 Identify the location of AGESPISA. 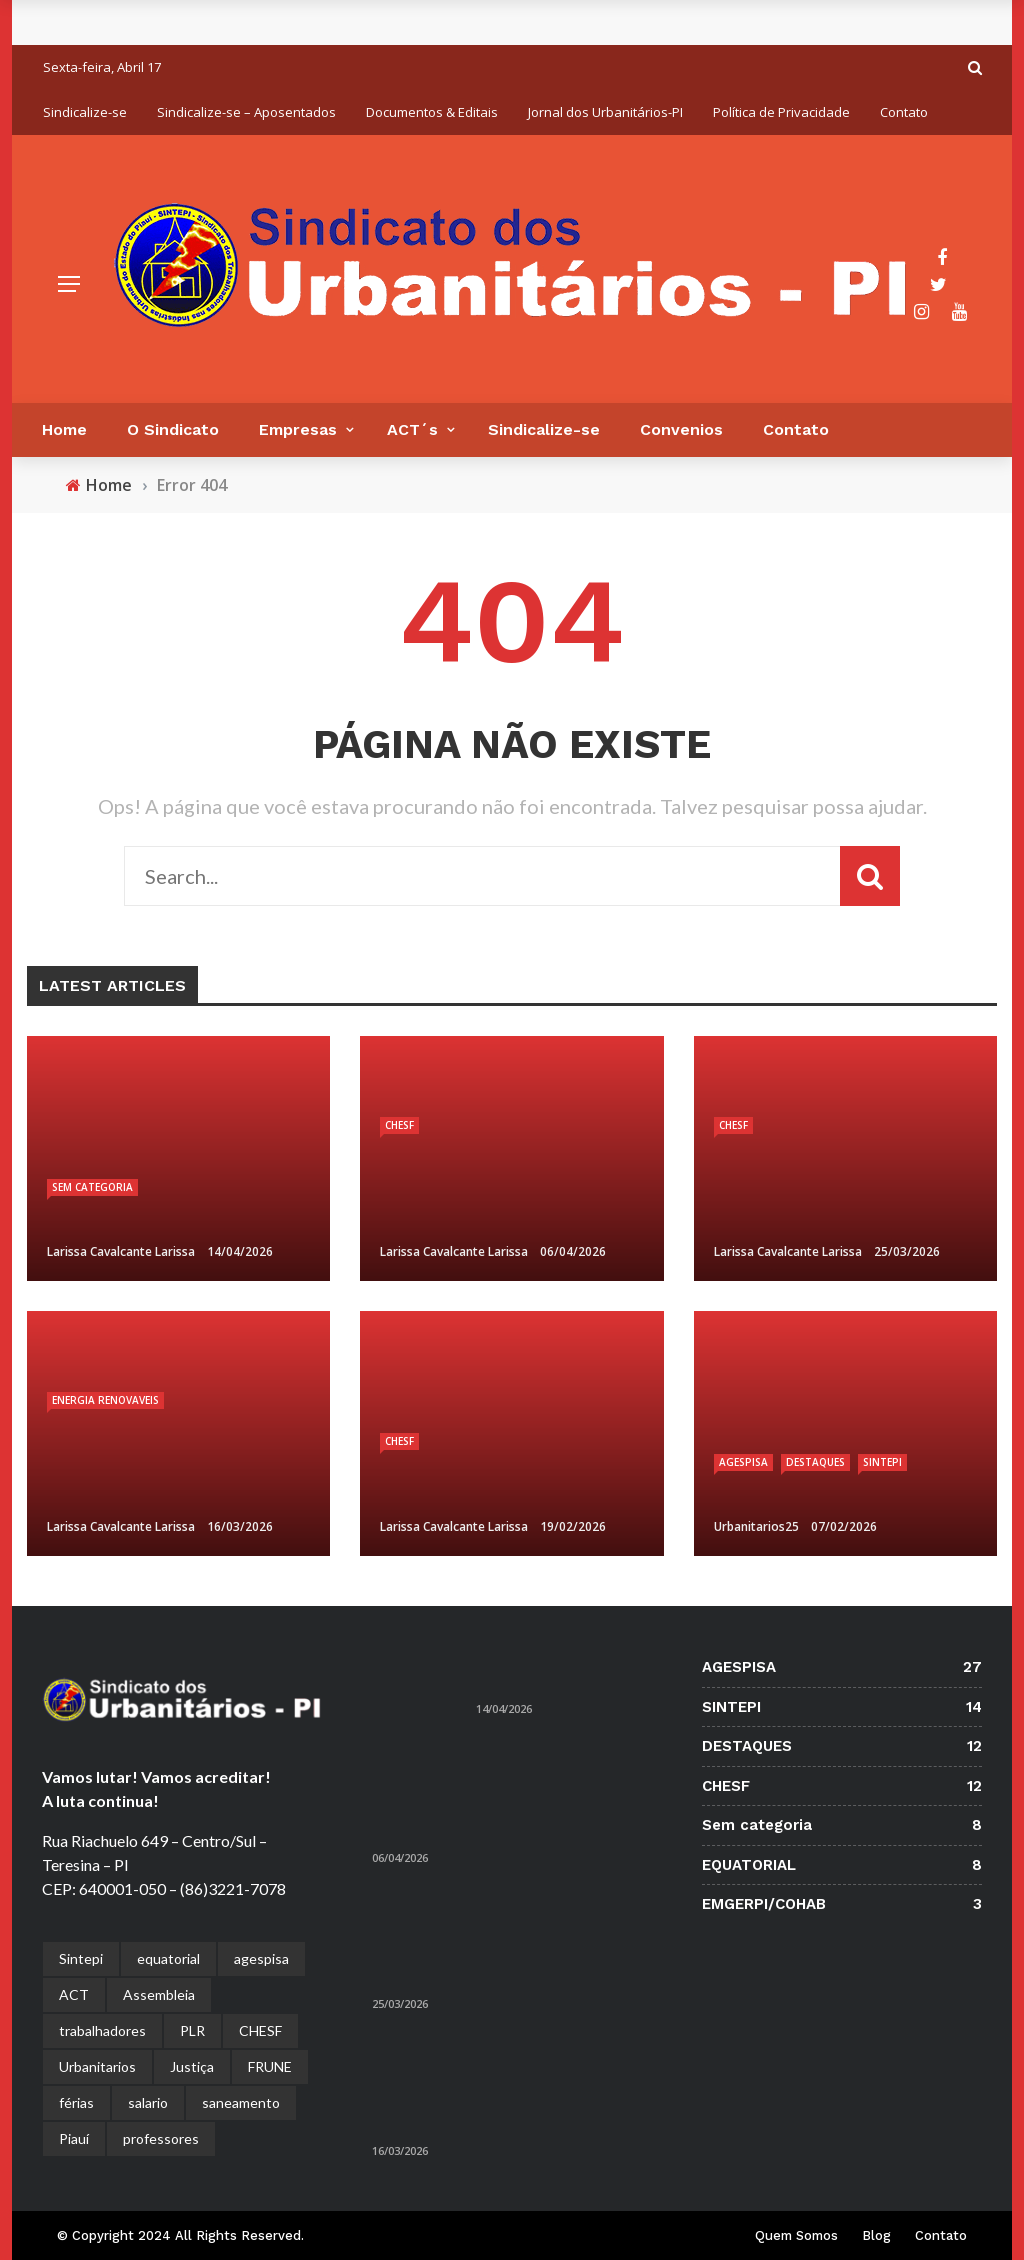
(743, 1462).